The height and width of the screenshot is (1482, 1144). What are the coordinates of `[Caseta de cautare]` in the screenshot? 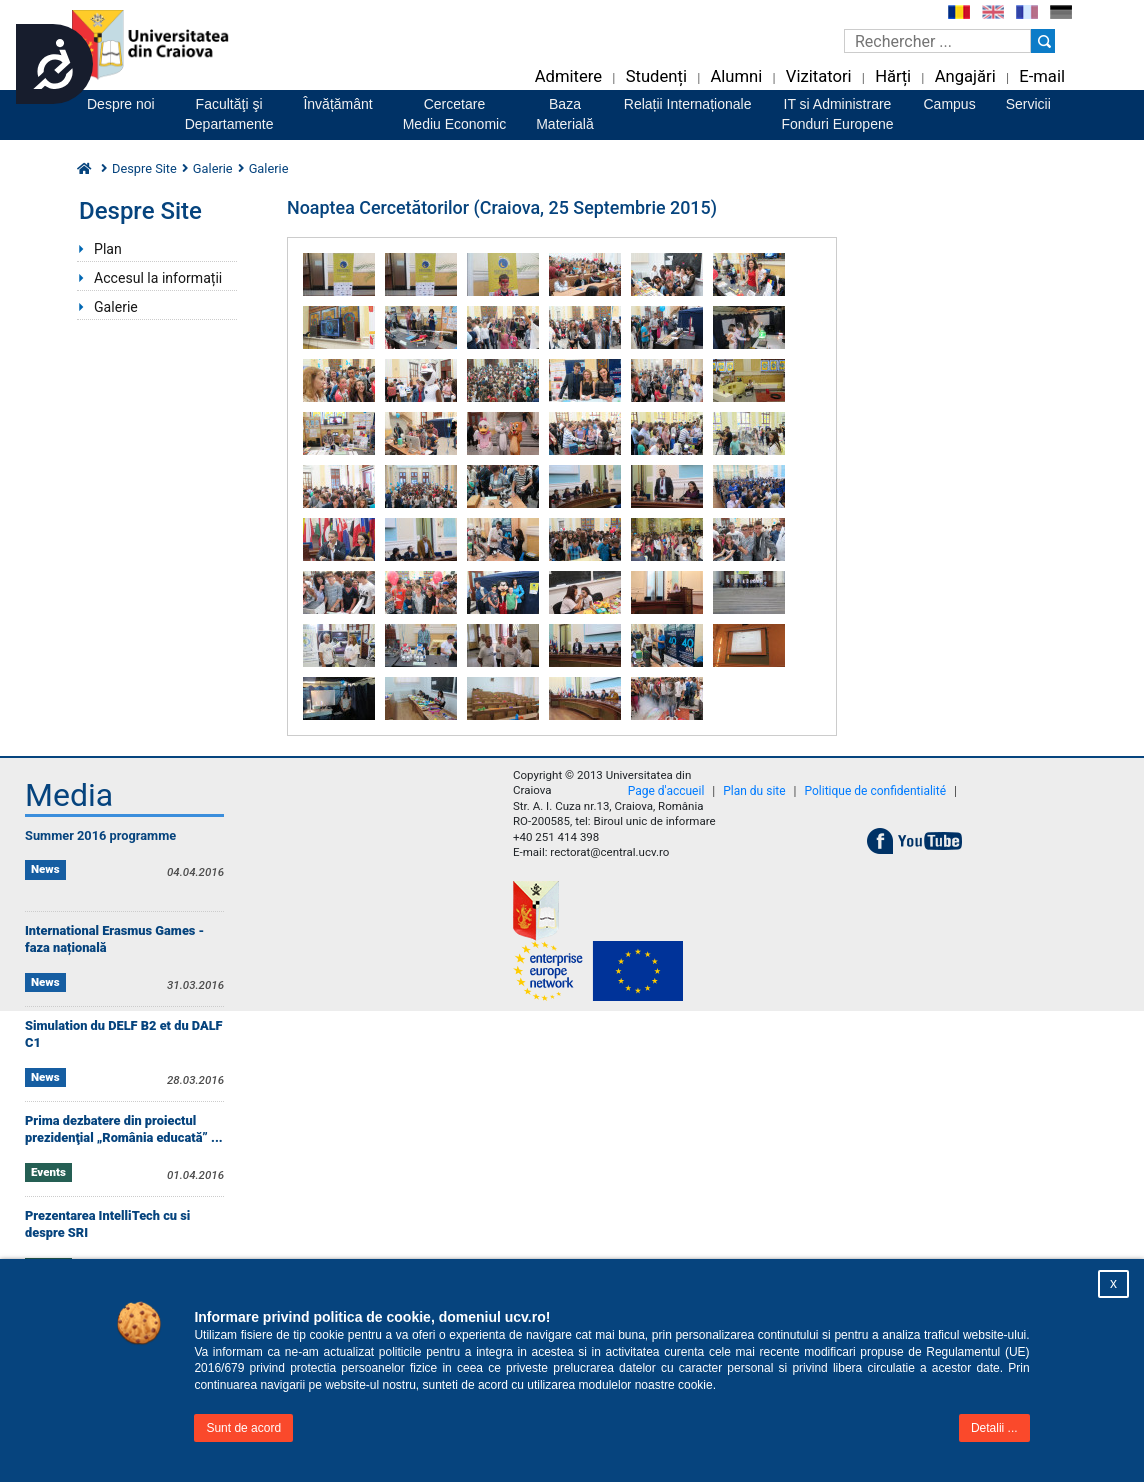 It's located at (937, 41).